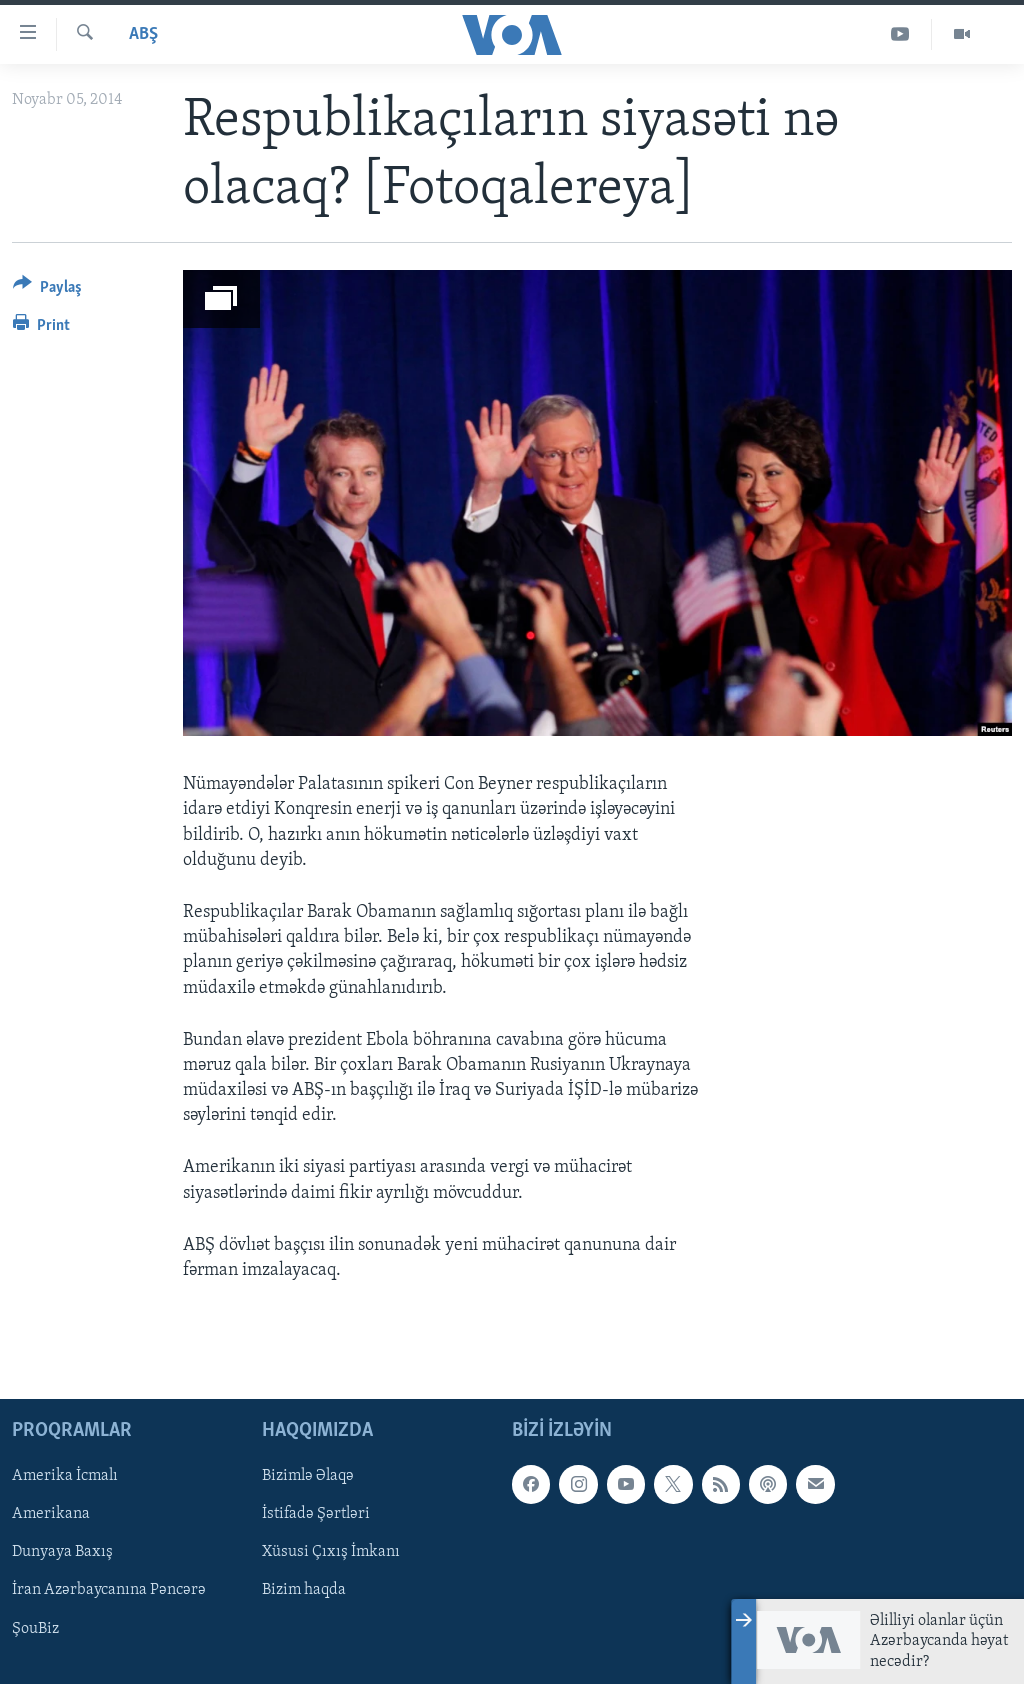  Describe the element at coordinates (62, 1553) in the screenshot. I see `Dunyaya Baxış` at that location.